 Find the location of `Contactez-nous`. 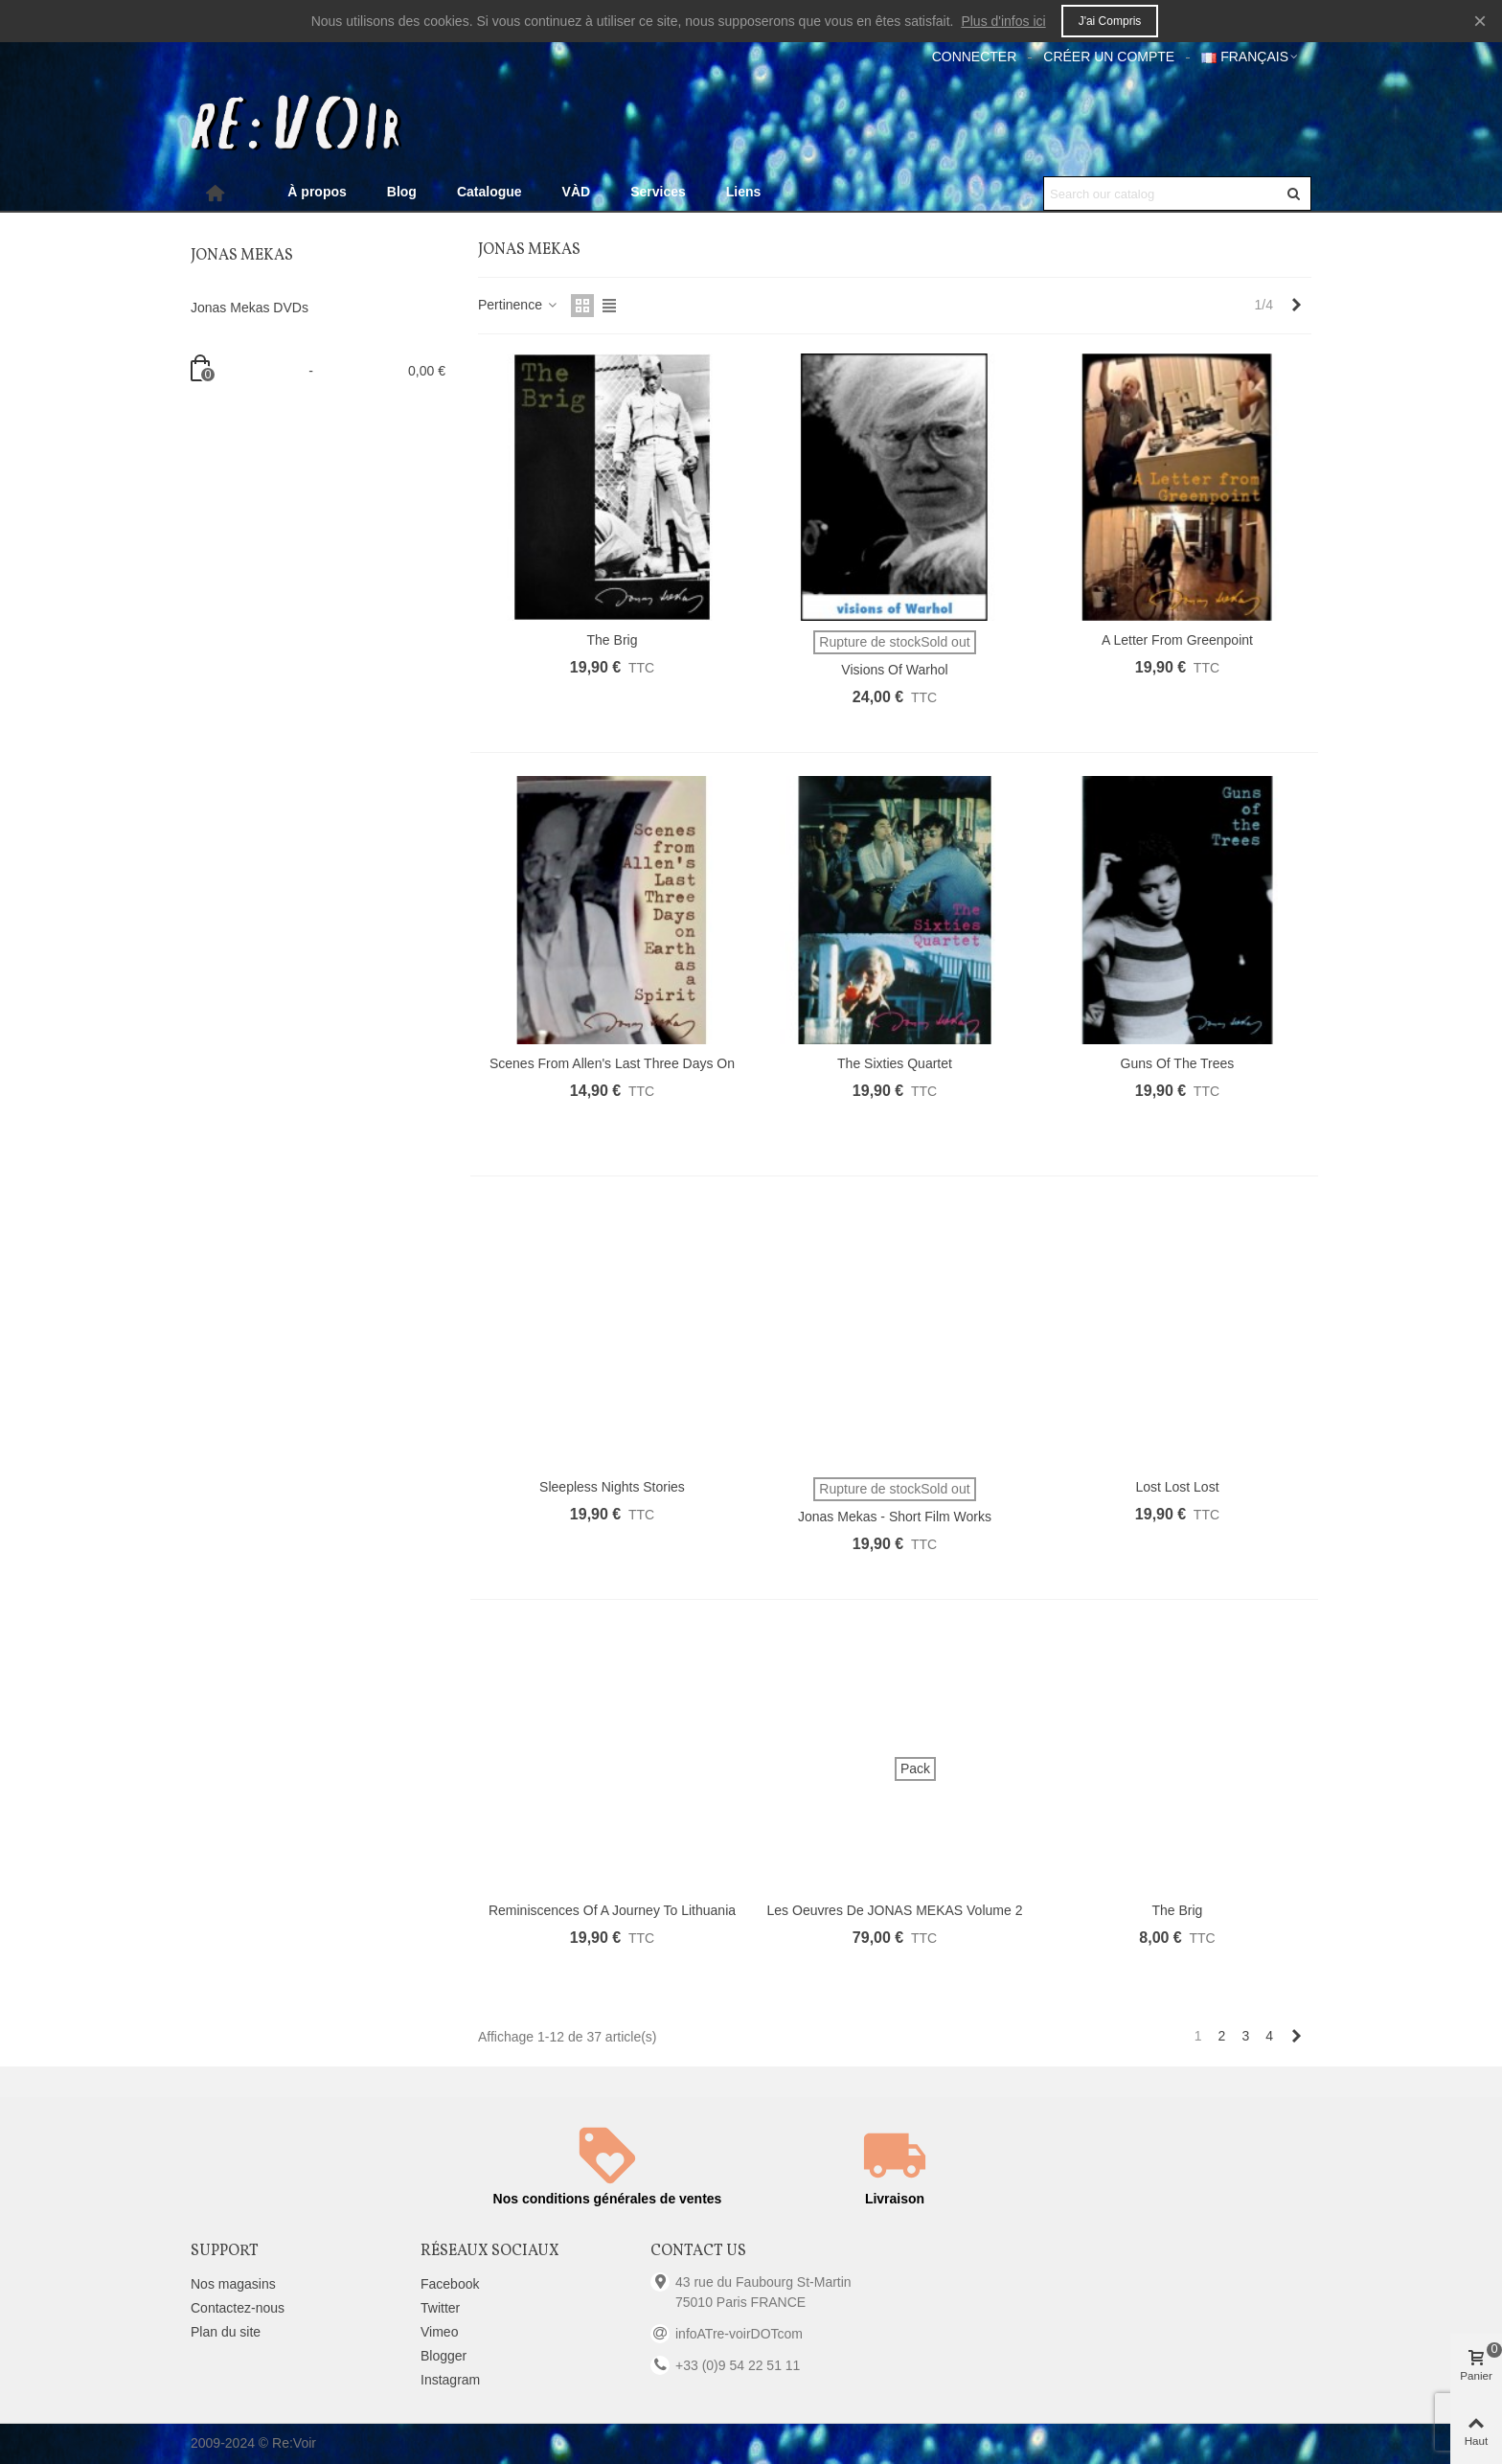

Contactez-nous is located at coordinates (237, 2308).